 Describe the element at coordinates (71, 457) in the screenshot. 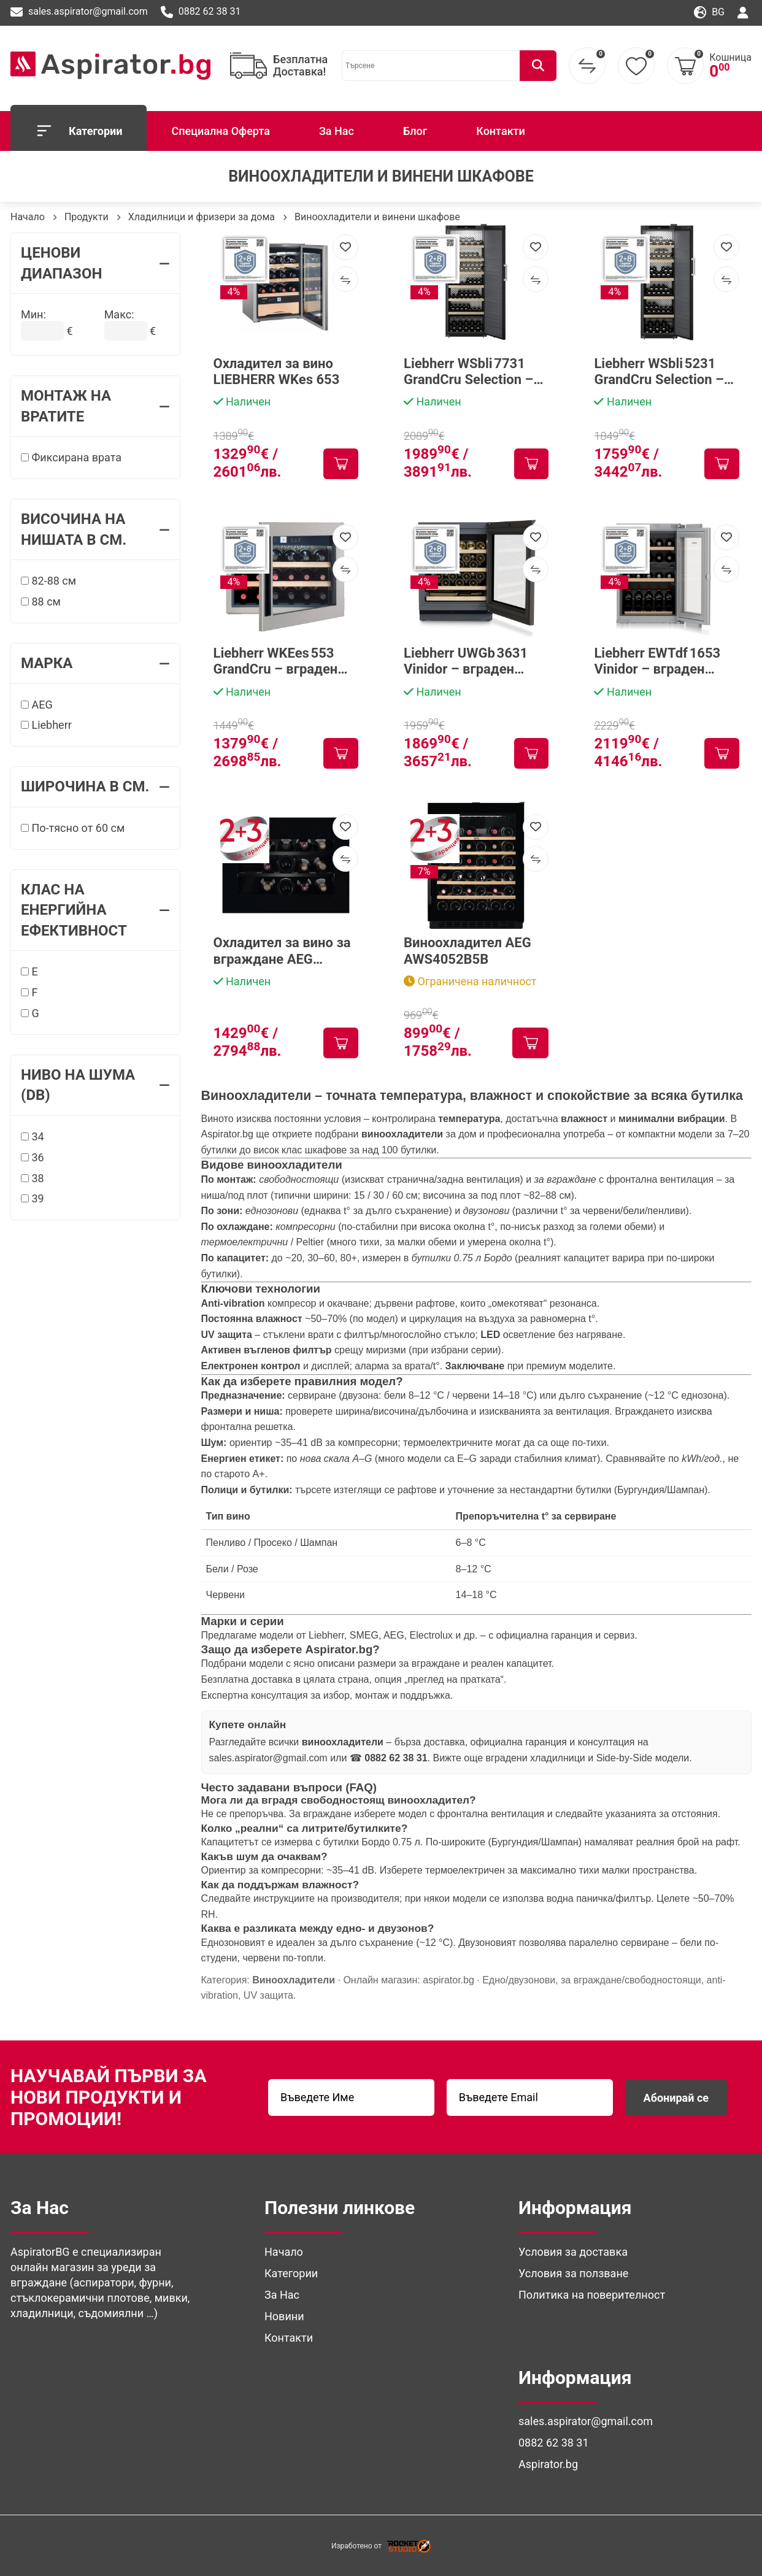

I see `Фиксирана врата` at that location.